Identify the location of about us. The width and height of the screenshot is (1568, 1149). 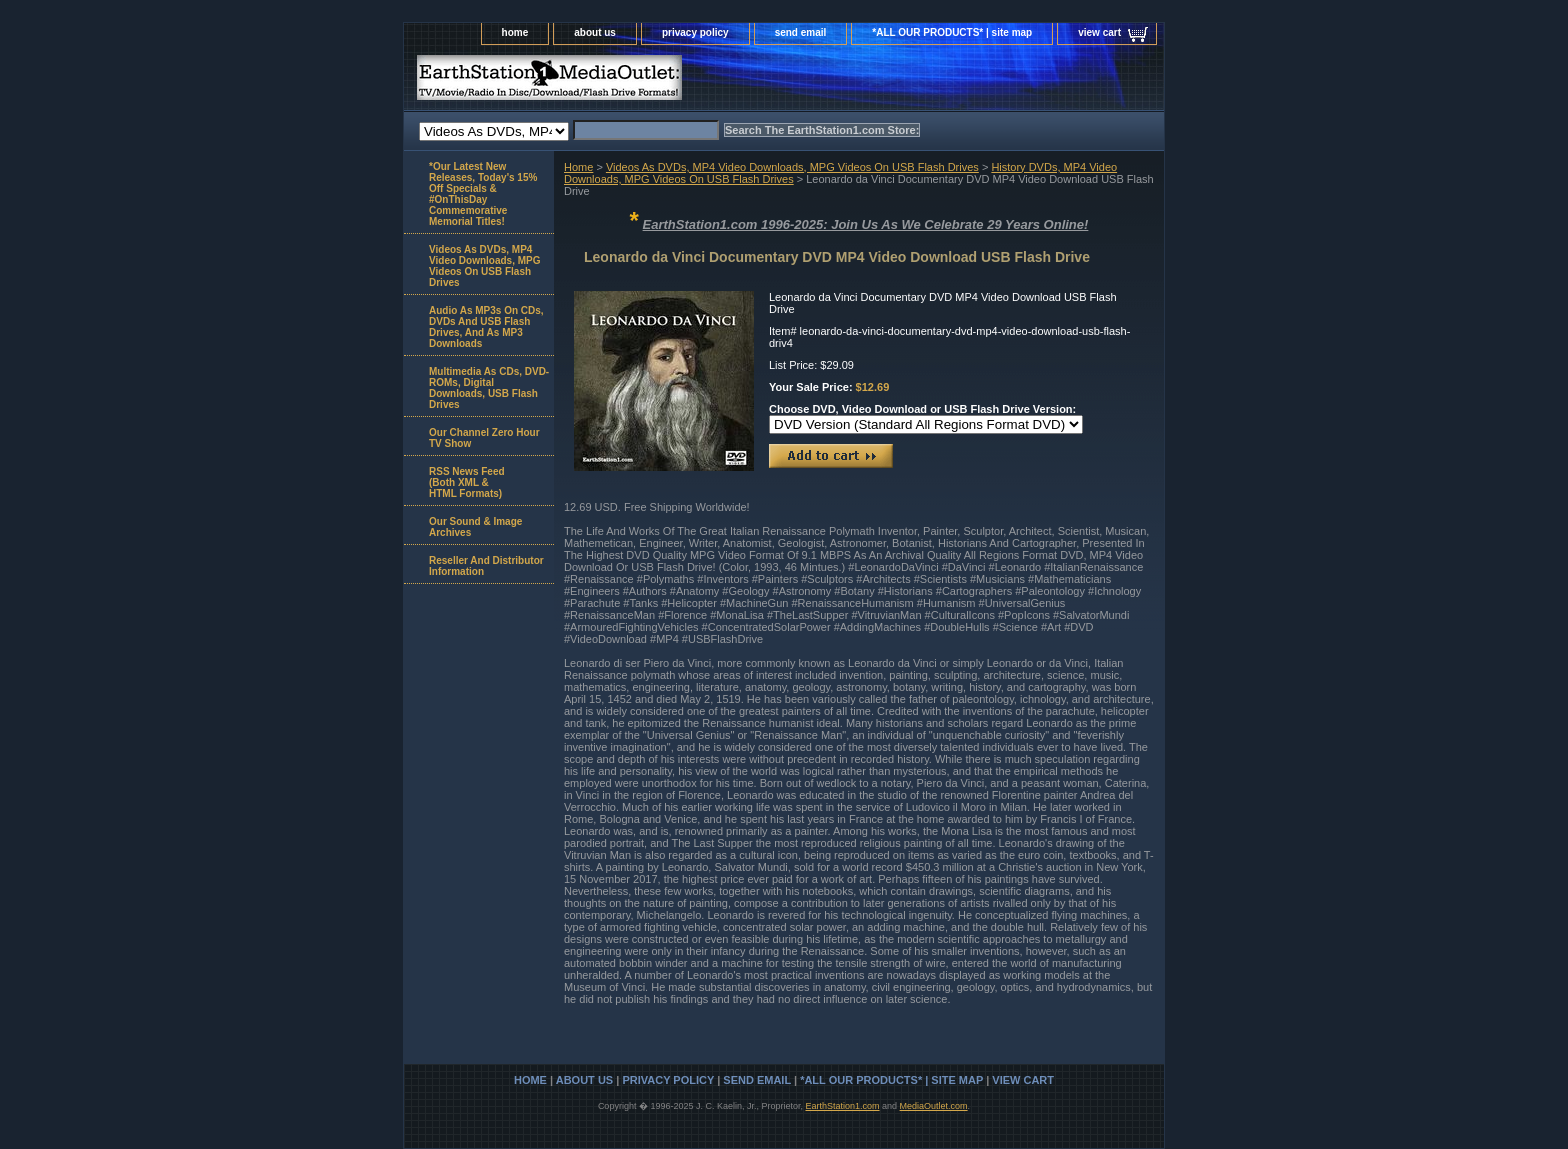
(595, 32).